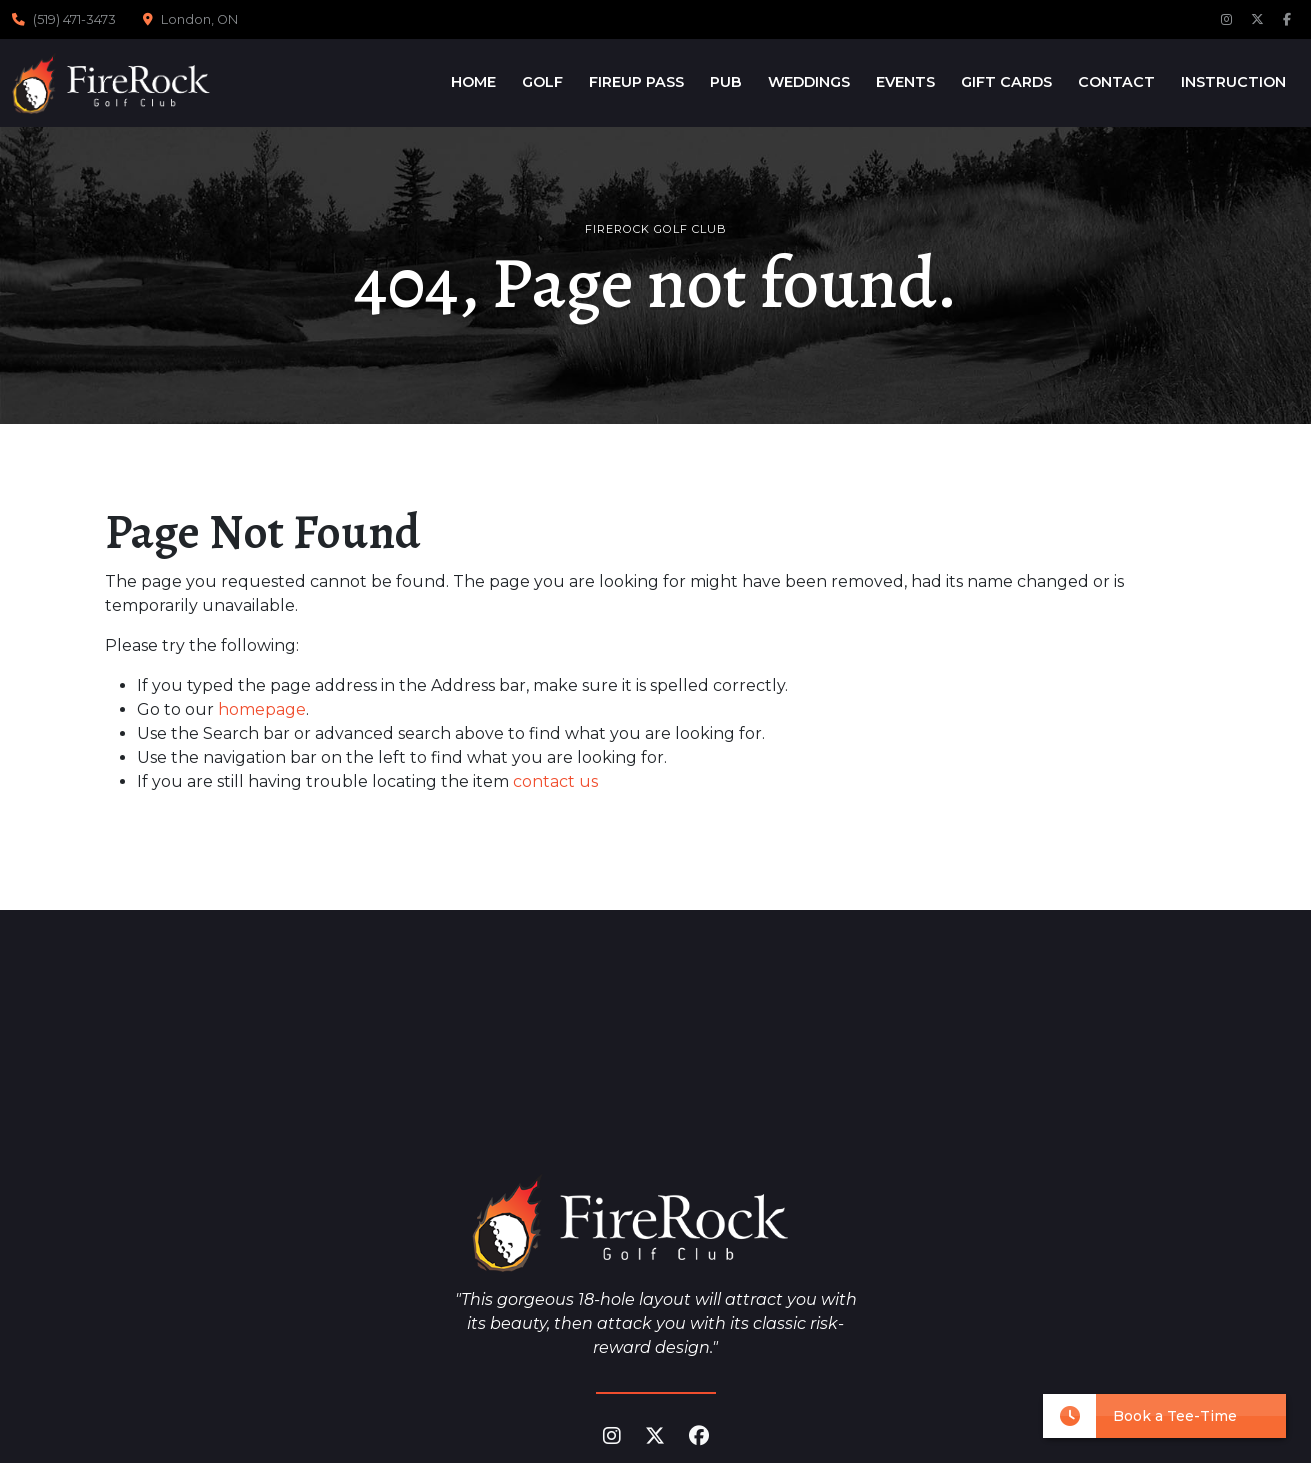  Describe the element at coordinates (636, 82) in the screenshot. I see `FireUp Pass` at that location.